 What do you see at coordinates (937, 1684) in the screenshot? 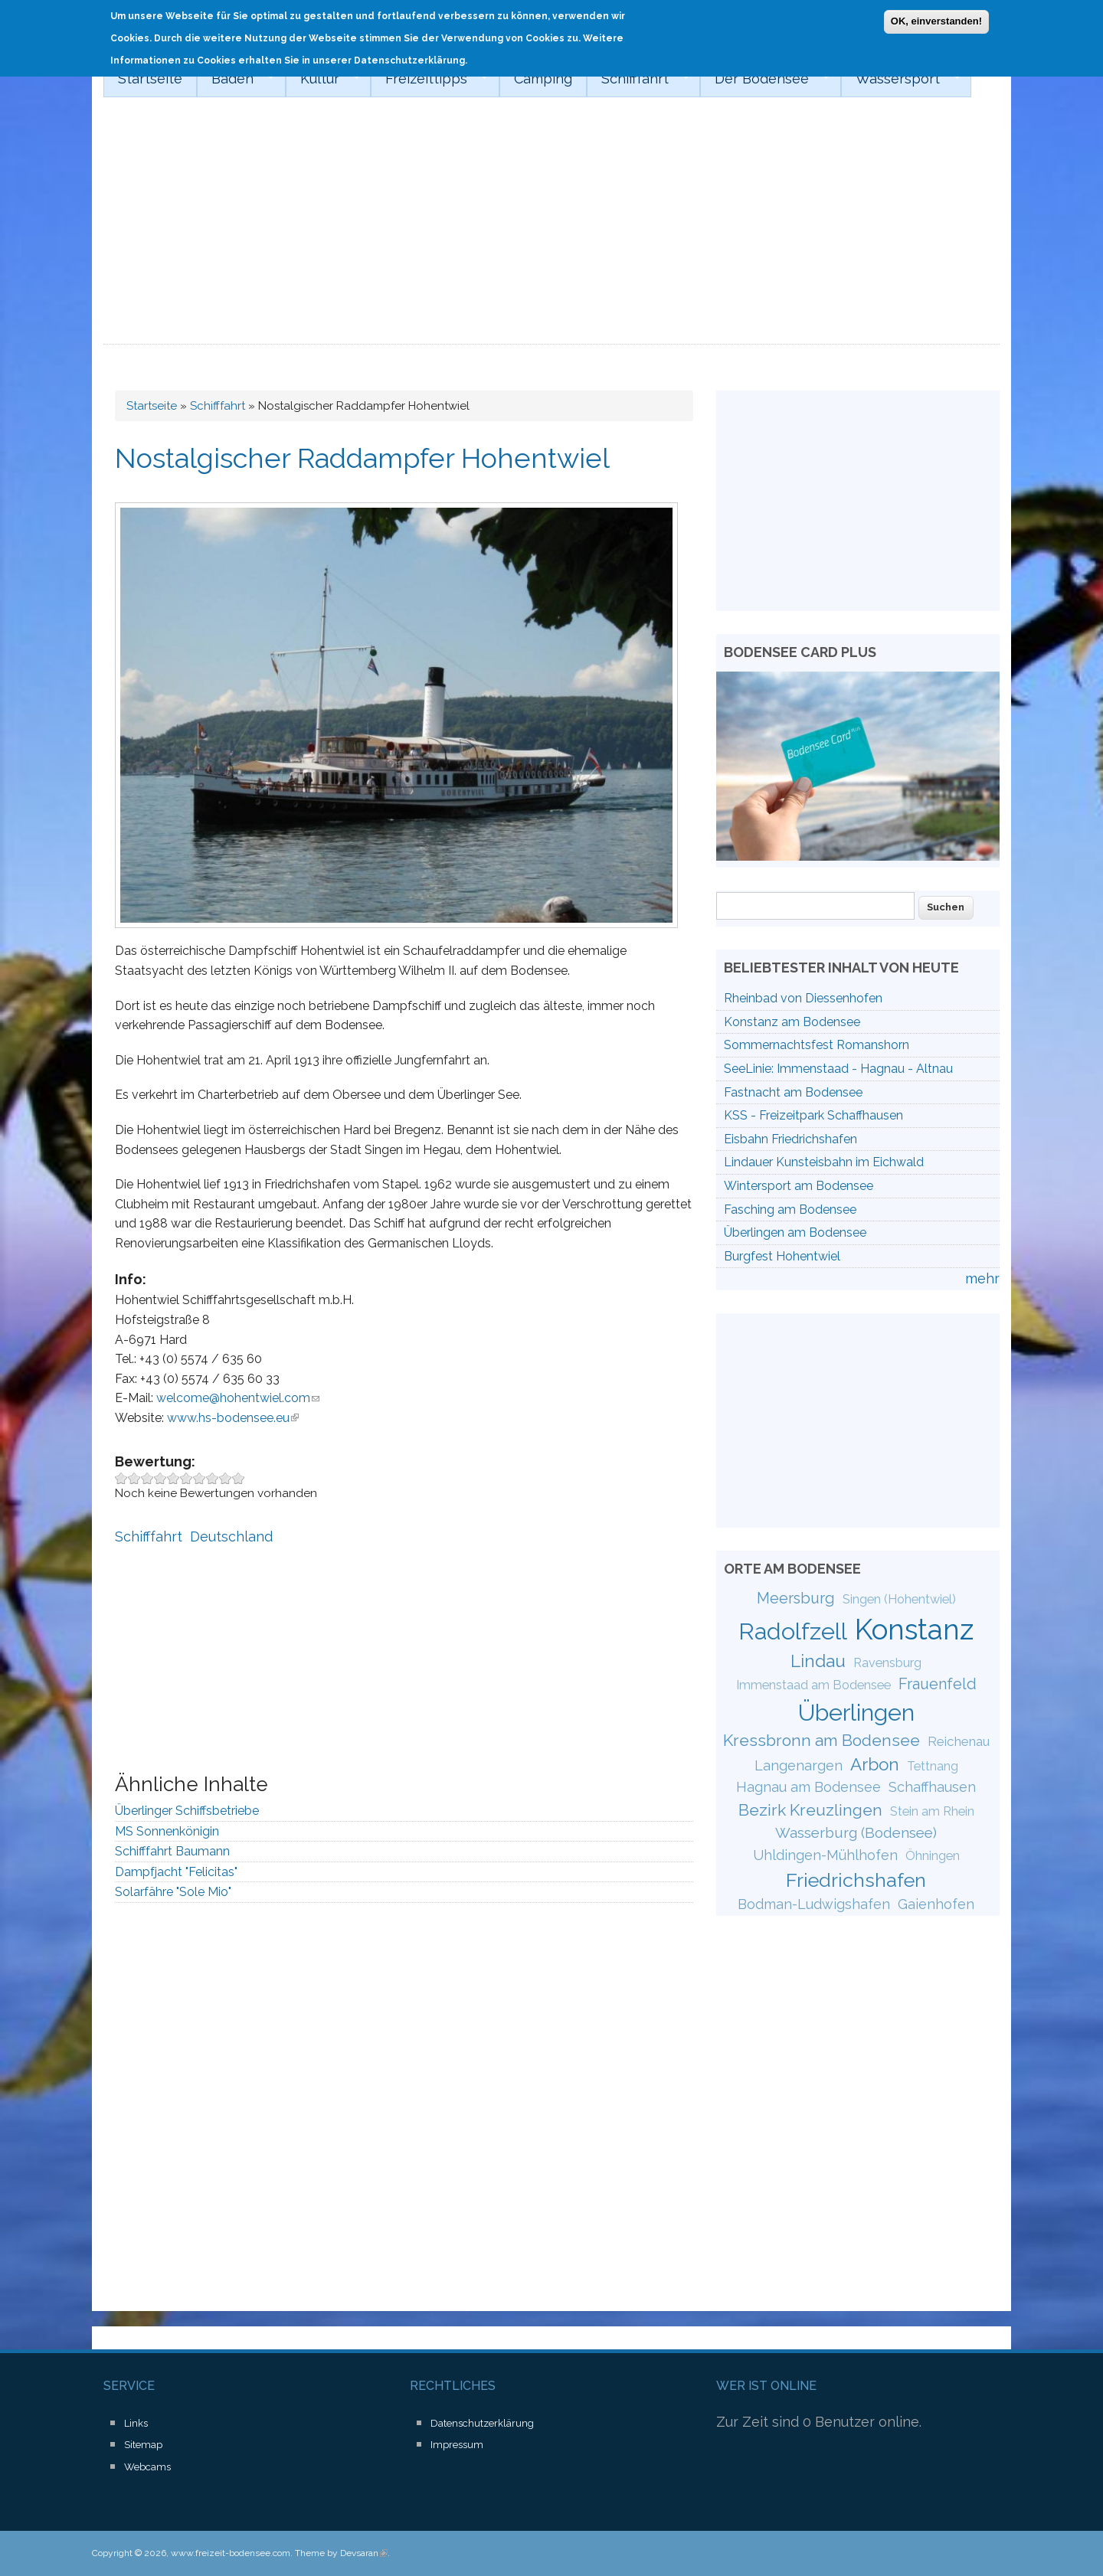
I see `Frauenfeld` at bounding box center [937, 1684].